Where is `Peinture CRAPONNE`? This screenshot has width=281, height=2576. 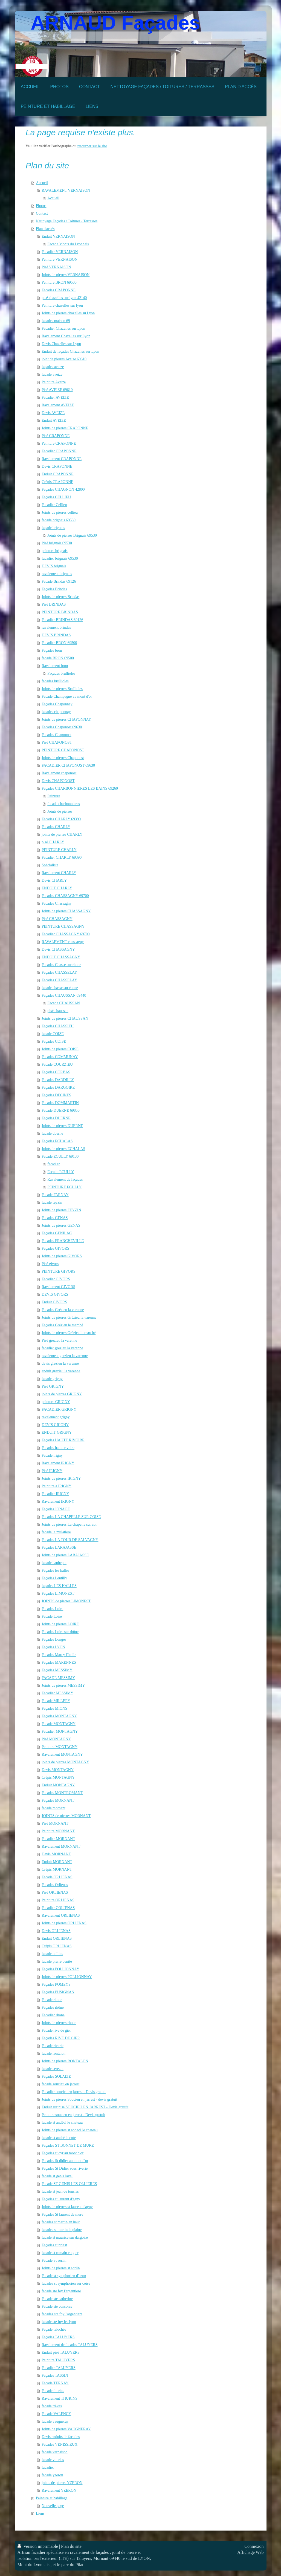
Peinture CRAPONNE is located at coordinates (59, 443).